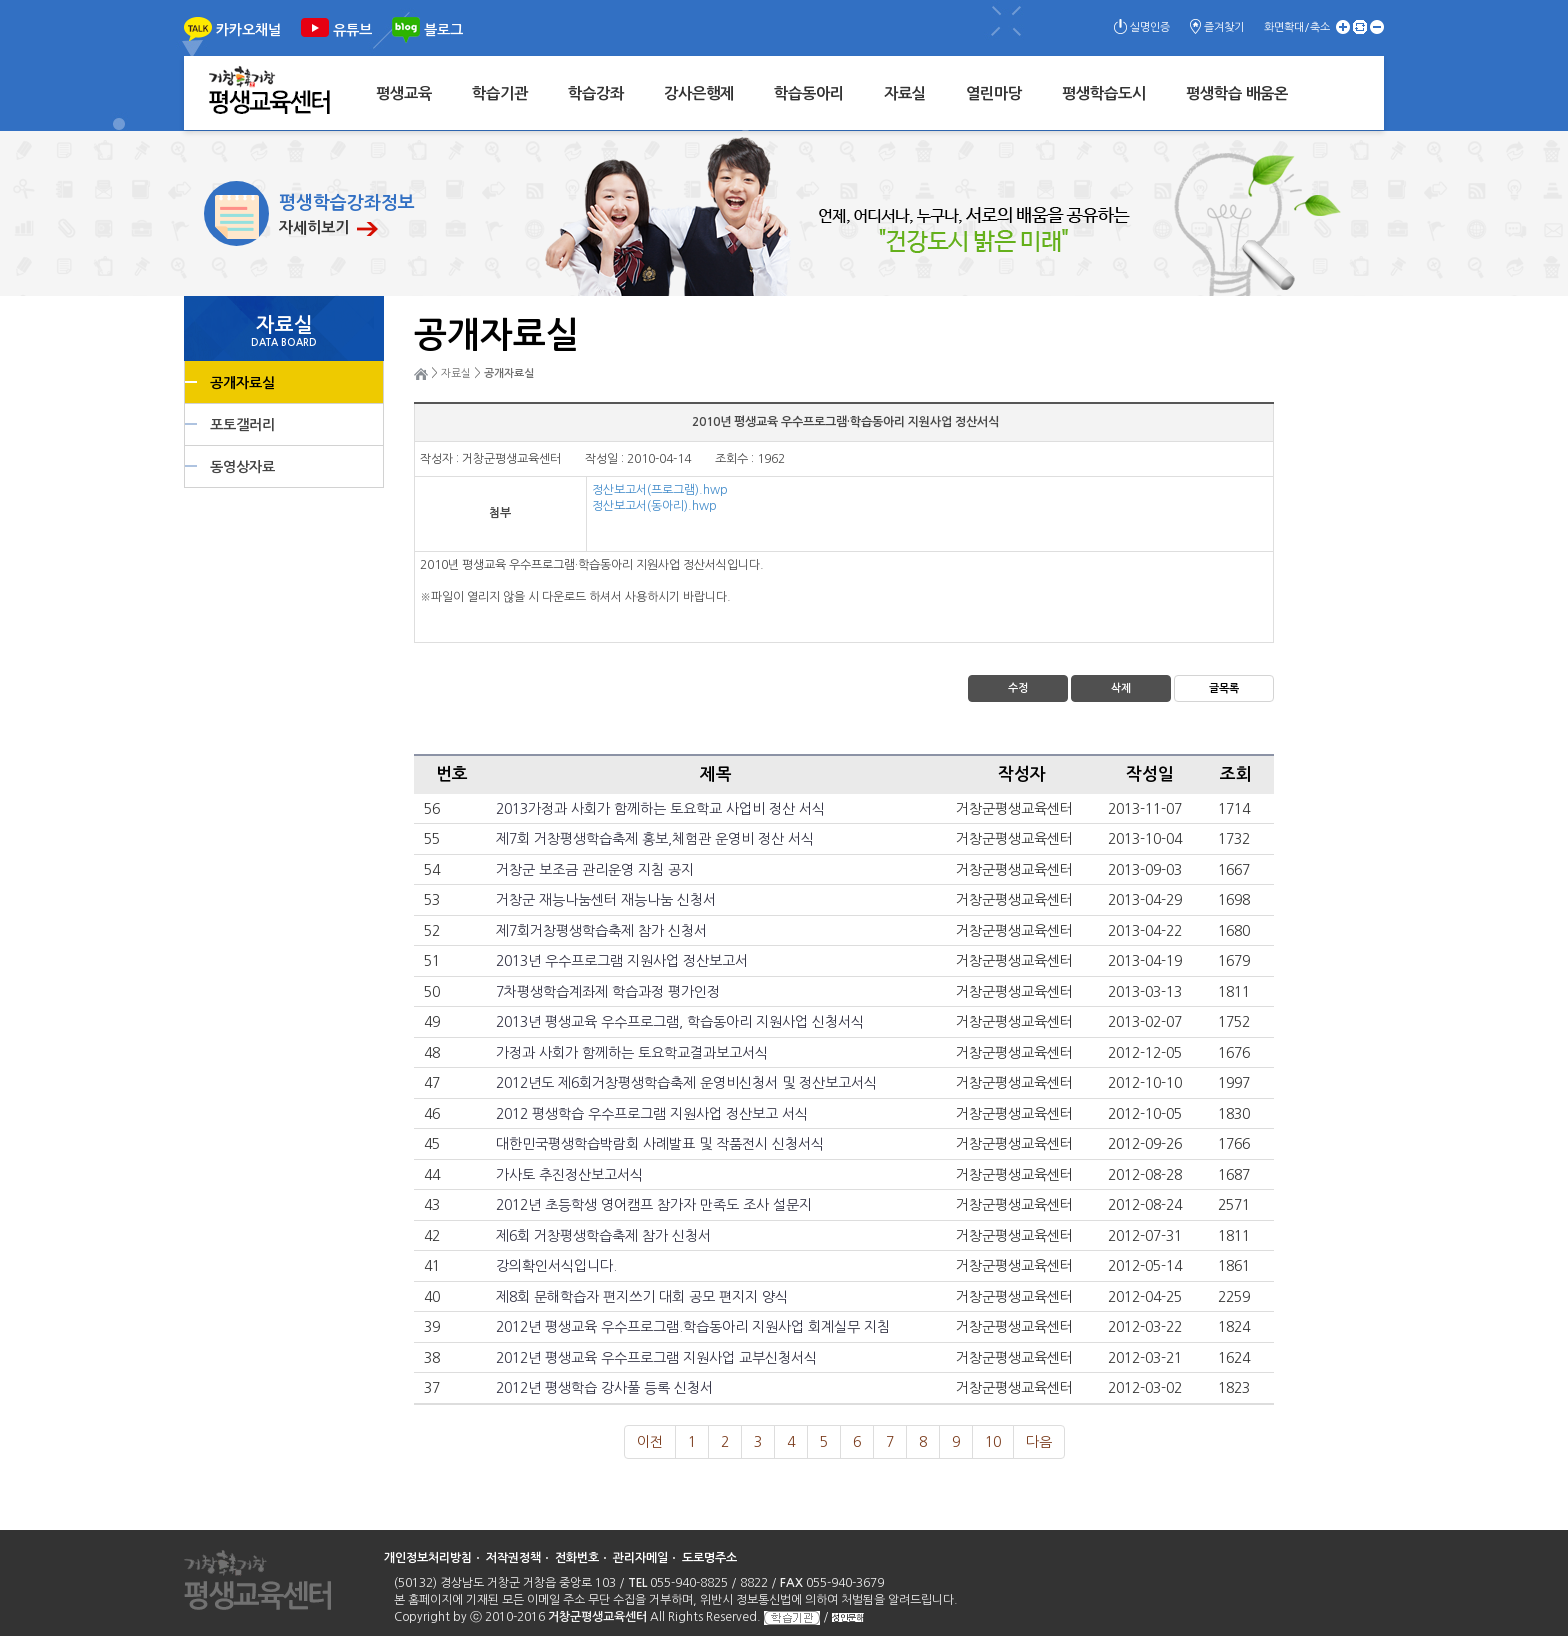  What do you see at coordinates (686, 1083) in the screenshot?
I see `2012년도 제6회거창평생학습축제 운영비신청서 및 정산보고서식` at bounding box center [686, 1083].